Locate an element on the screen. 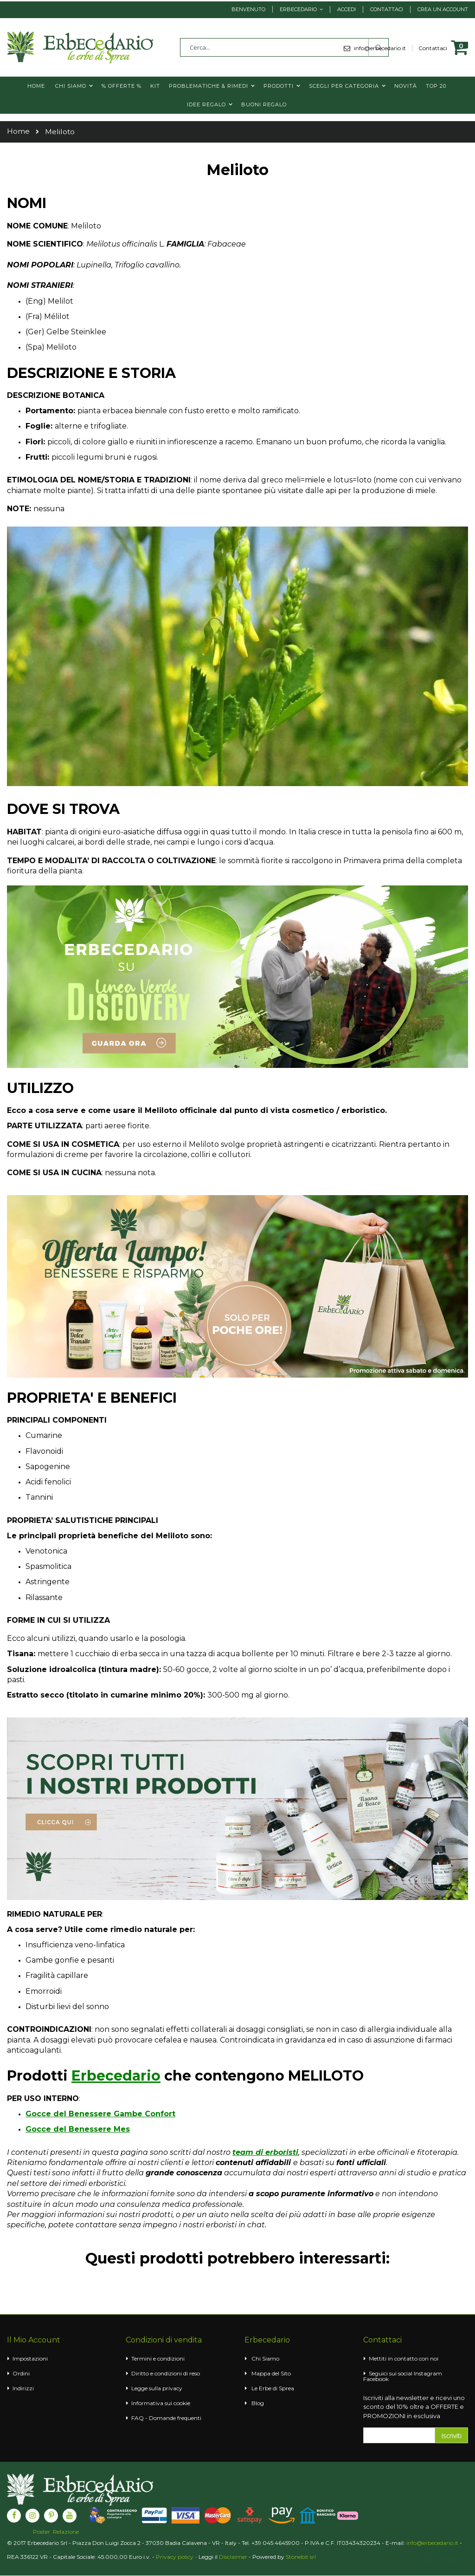 The height and width of the screenshot is (2576, 475). Privacy policy - is located at coordinates (177, 2556).